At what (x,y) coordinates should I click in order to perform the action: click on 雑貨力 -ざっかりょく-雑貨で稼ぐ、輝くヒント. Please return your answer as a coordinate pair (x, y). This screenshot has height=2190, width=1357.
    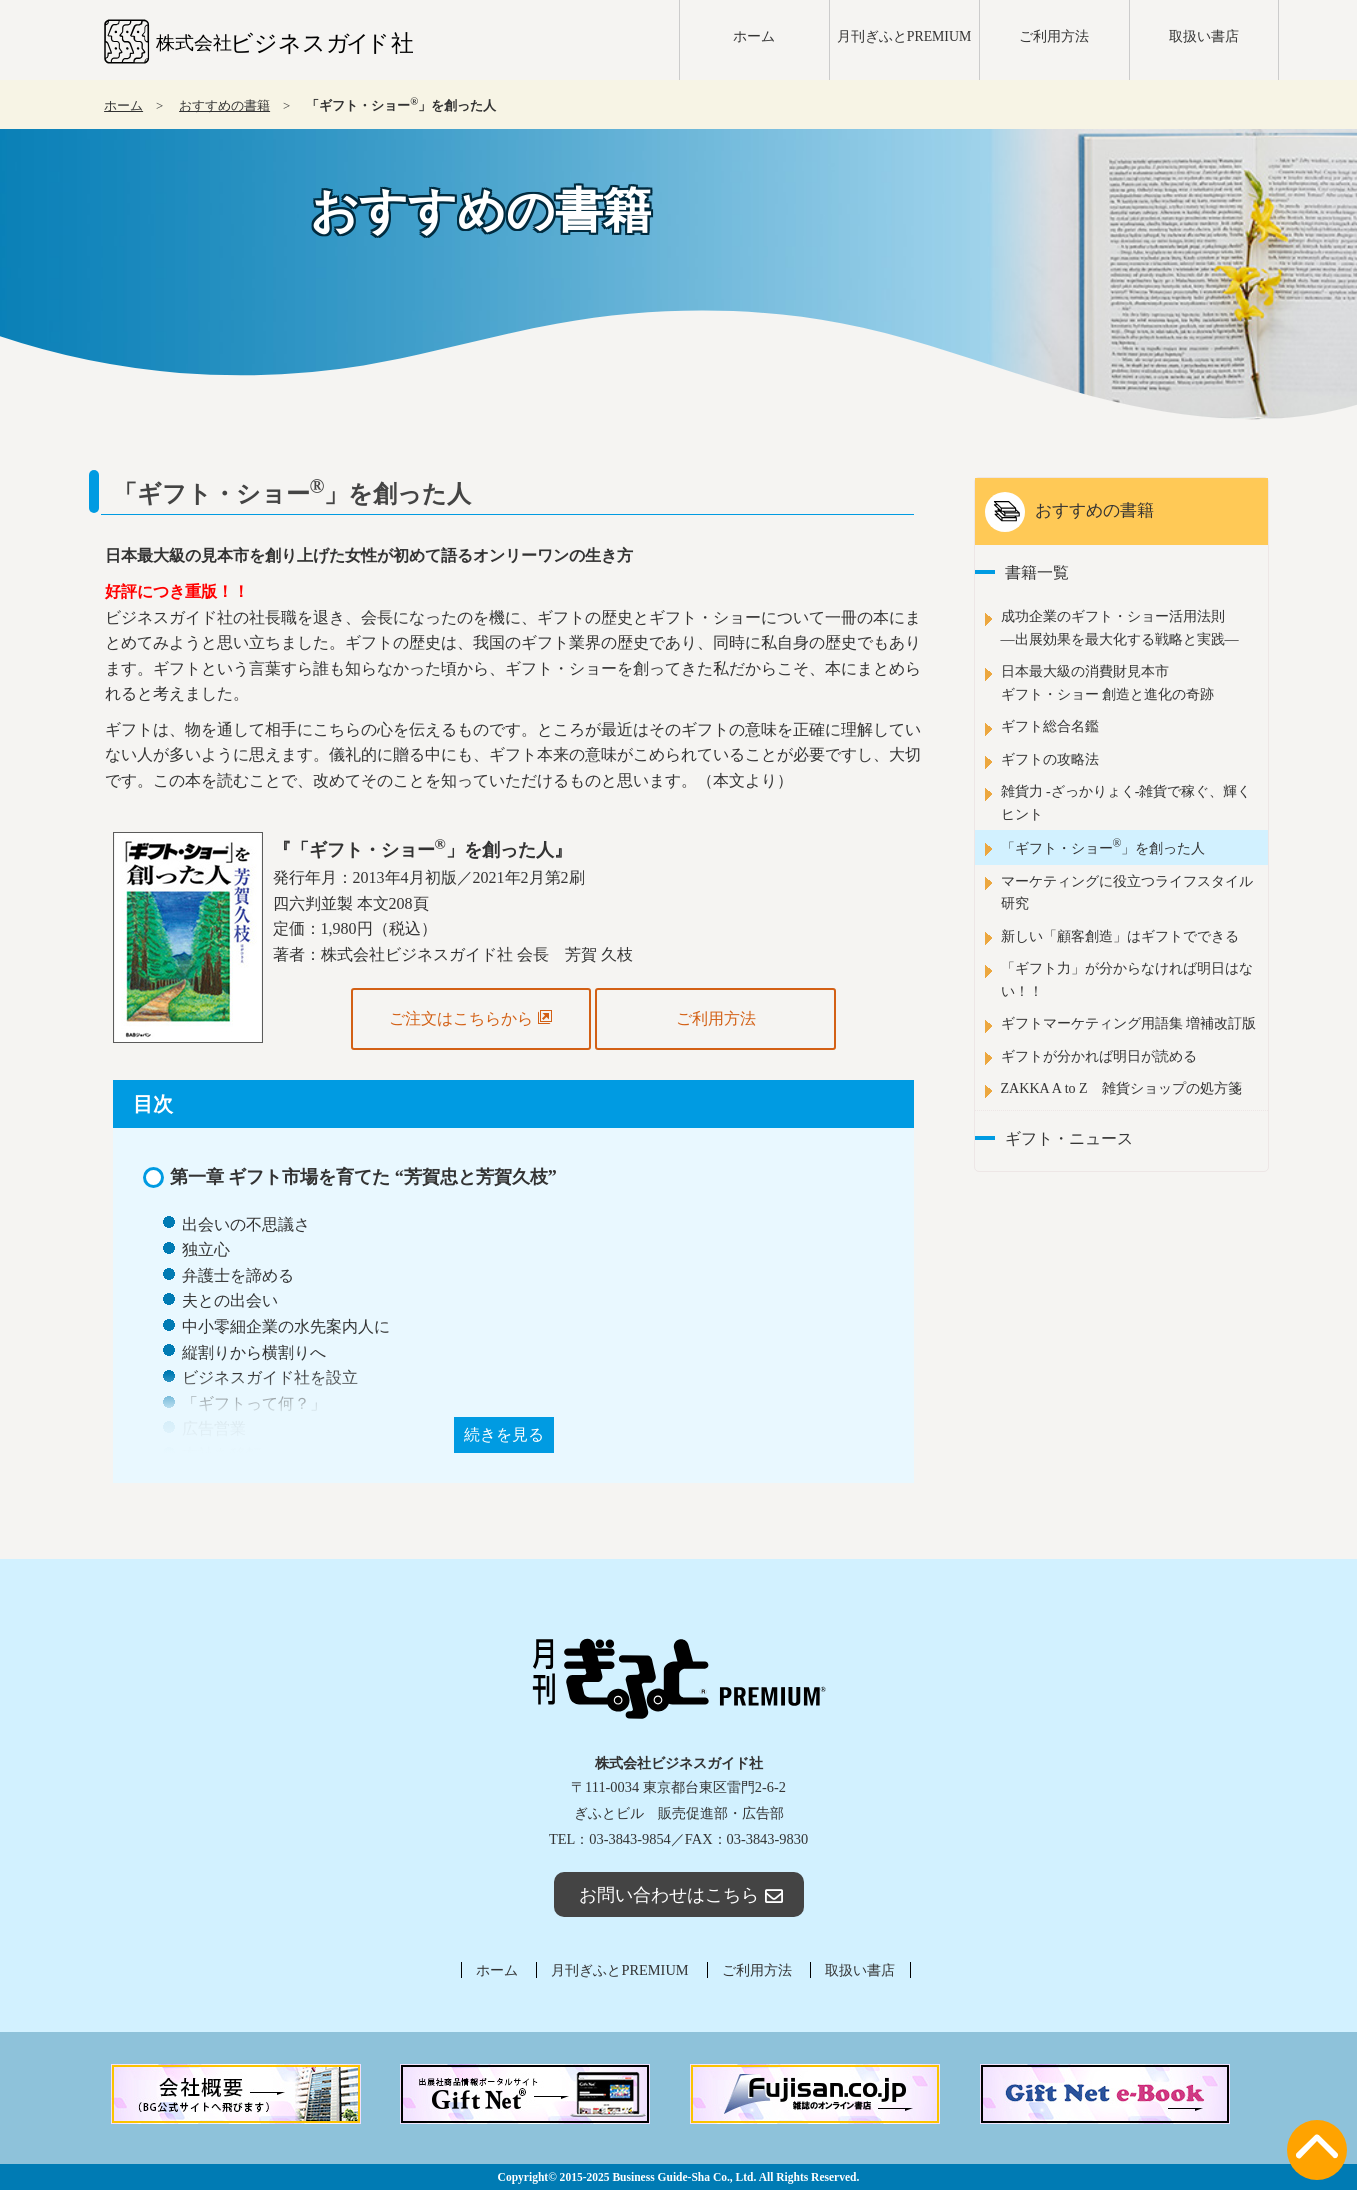
    Looking at the image, I should click on (1126, 802).